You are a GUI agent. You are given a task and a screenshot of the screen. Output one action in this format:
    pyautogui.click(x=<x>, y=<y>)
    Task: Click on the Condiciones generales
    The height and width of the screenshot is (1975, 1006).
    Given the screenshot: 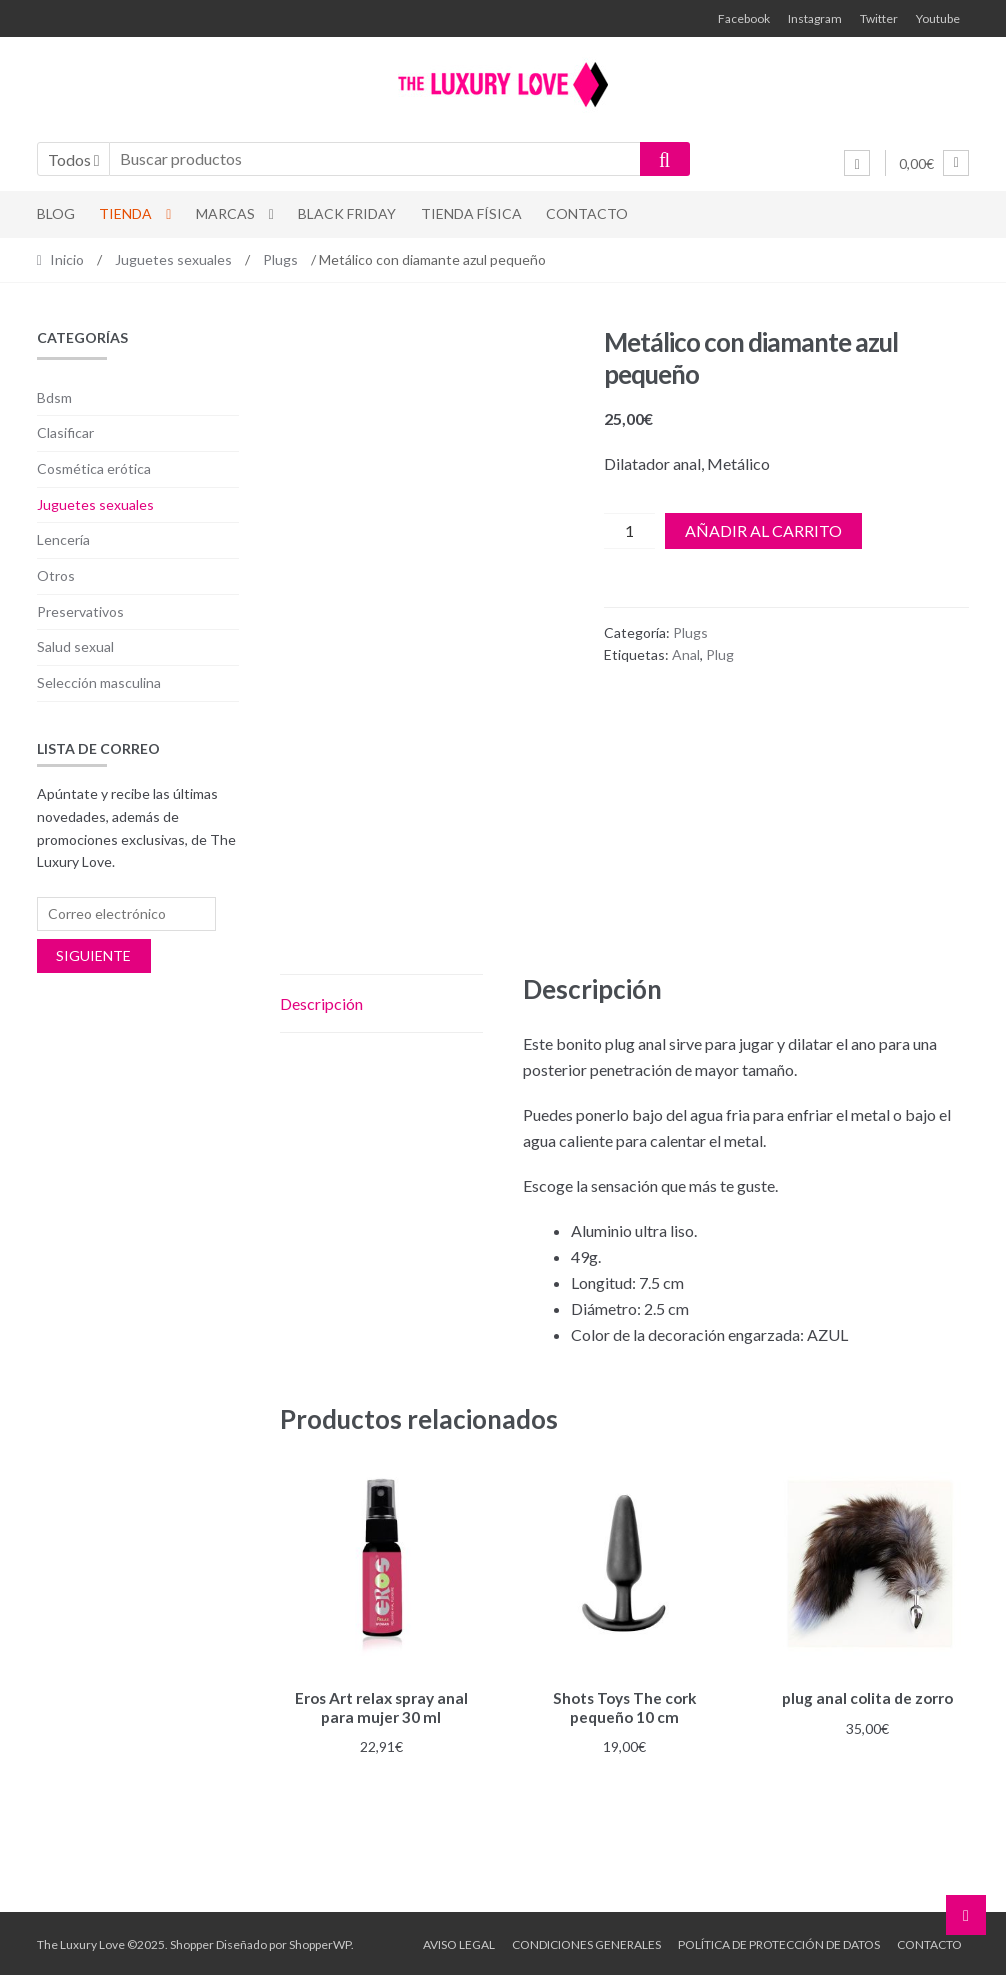 What is the action you would take?
    pyautogui.click(x=586, y=1941)
    